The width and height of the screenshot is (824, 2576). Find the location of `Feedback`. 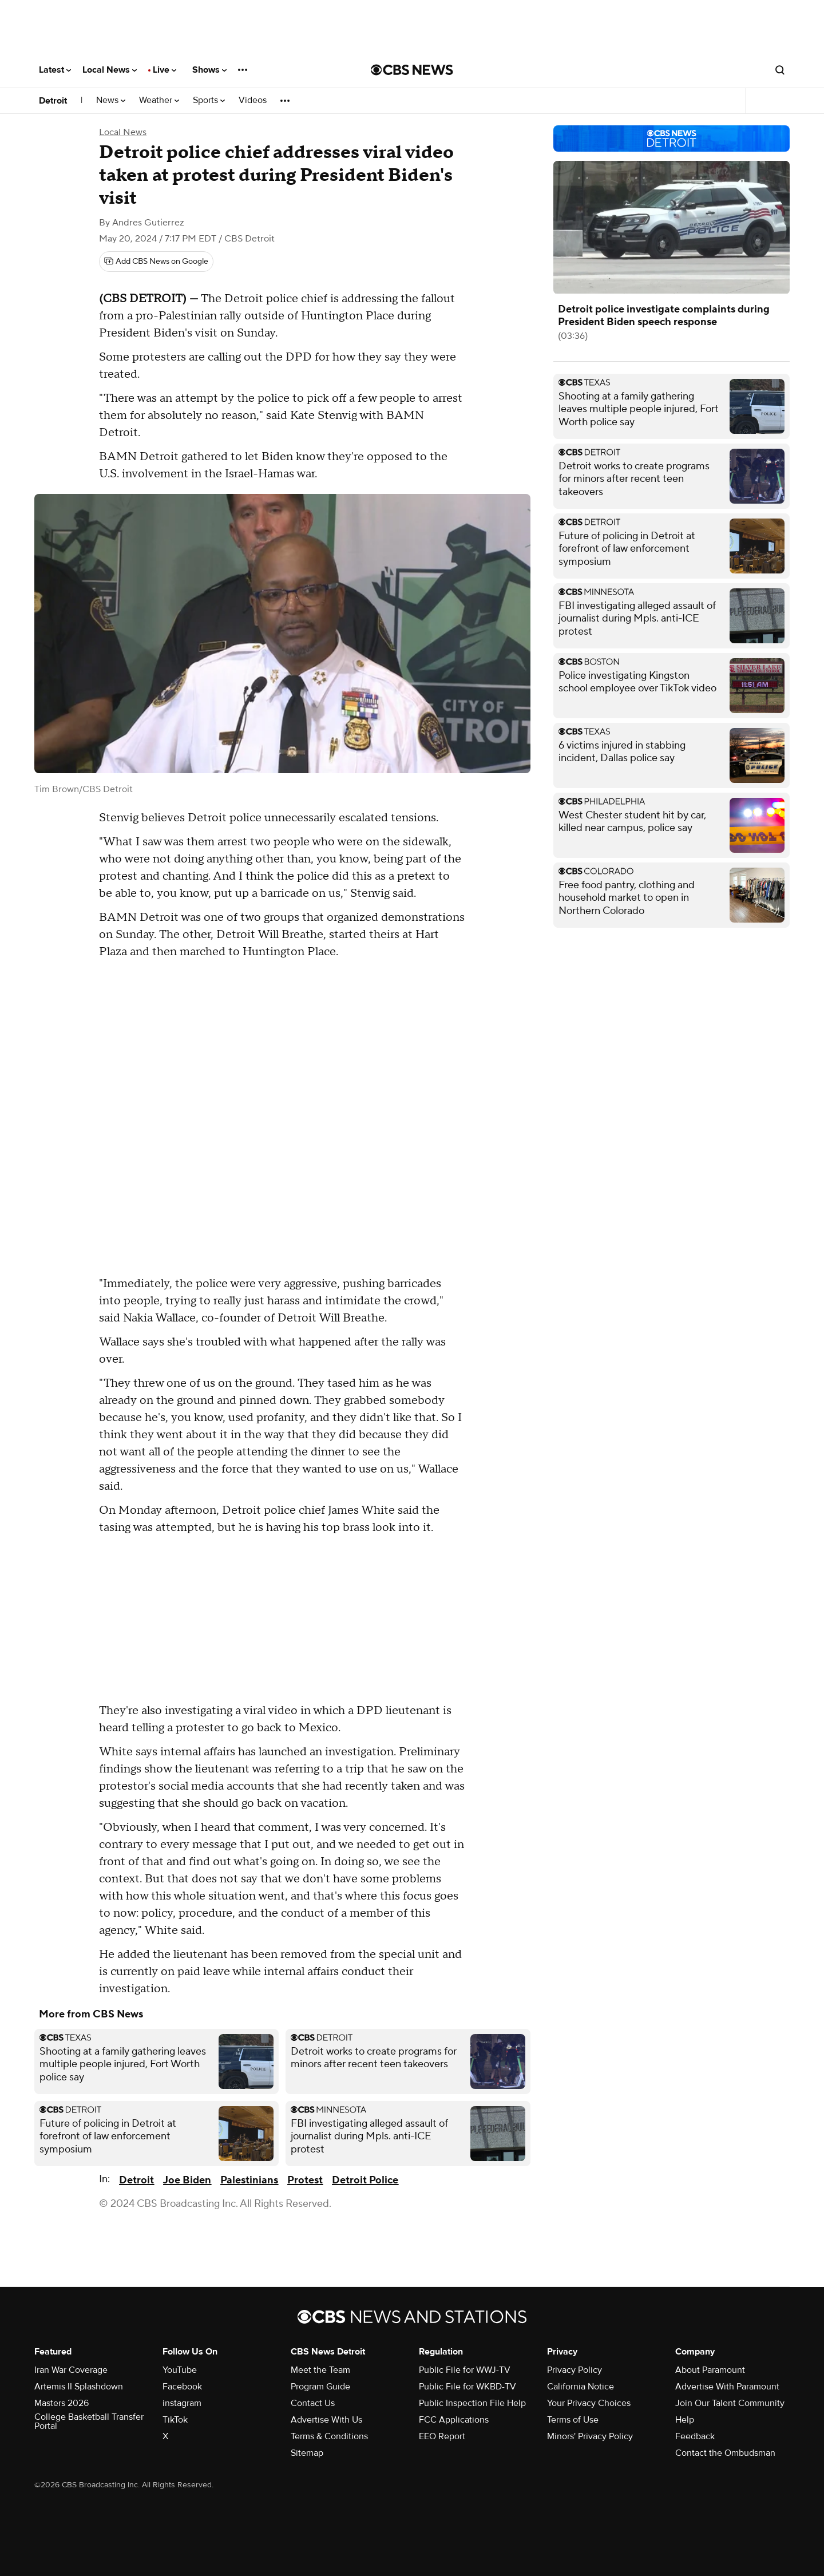

Feedback is located at coordinates (695, 2436).